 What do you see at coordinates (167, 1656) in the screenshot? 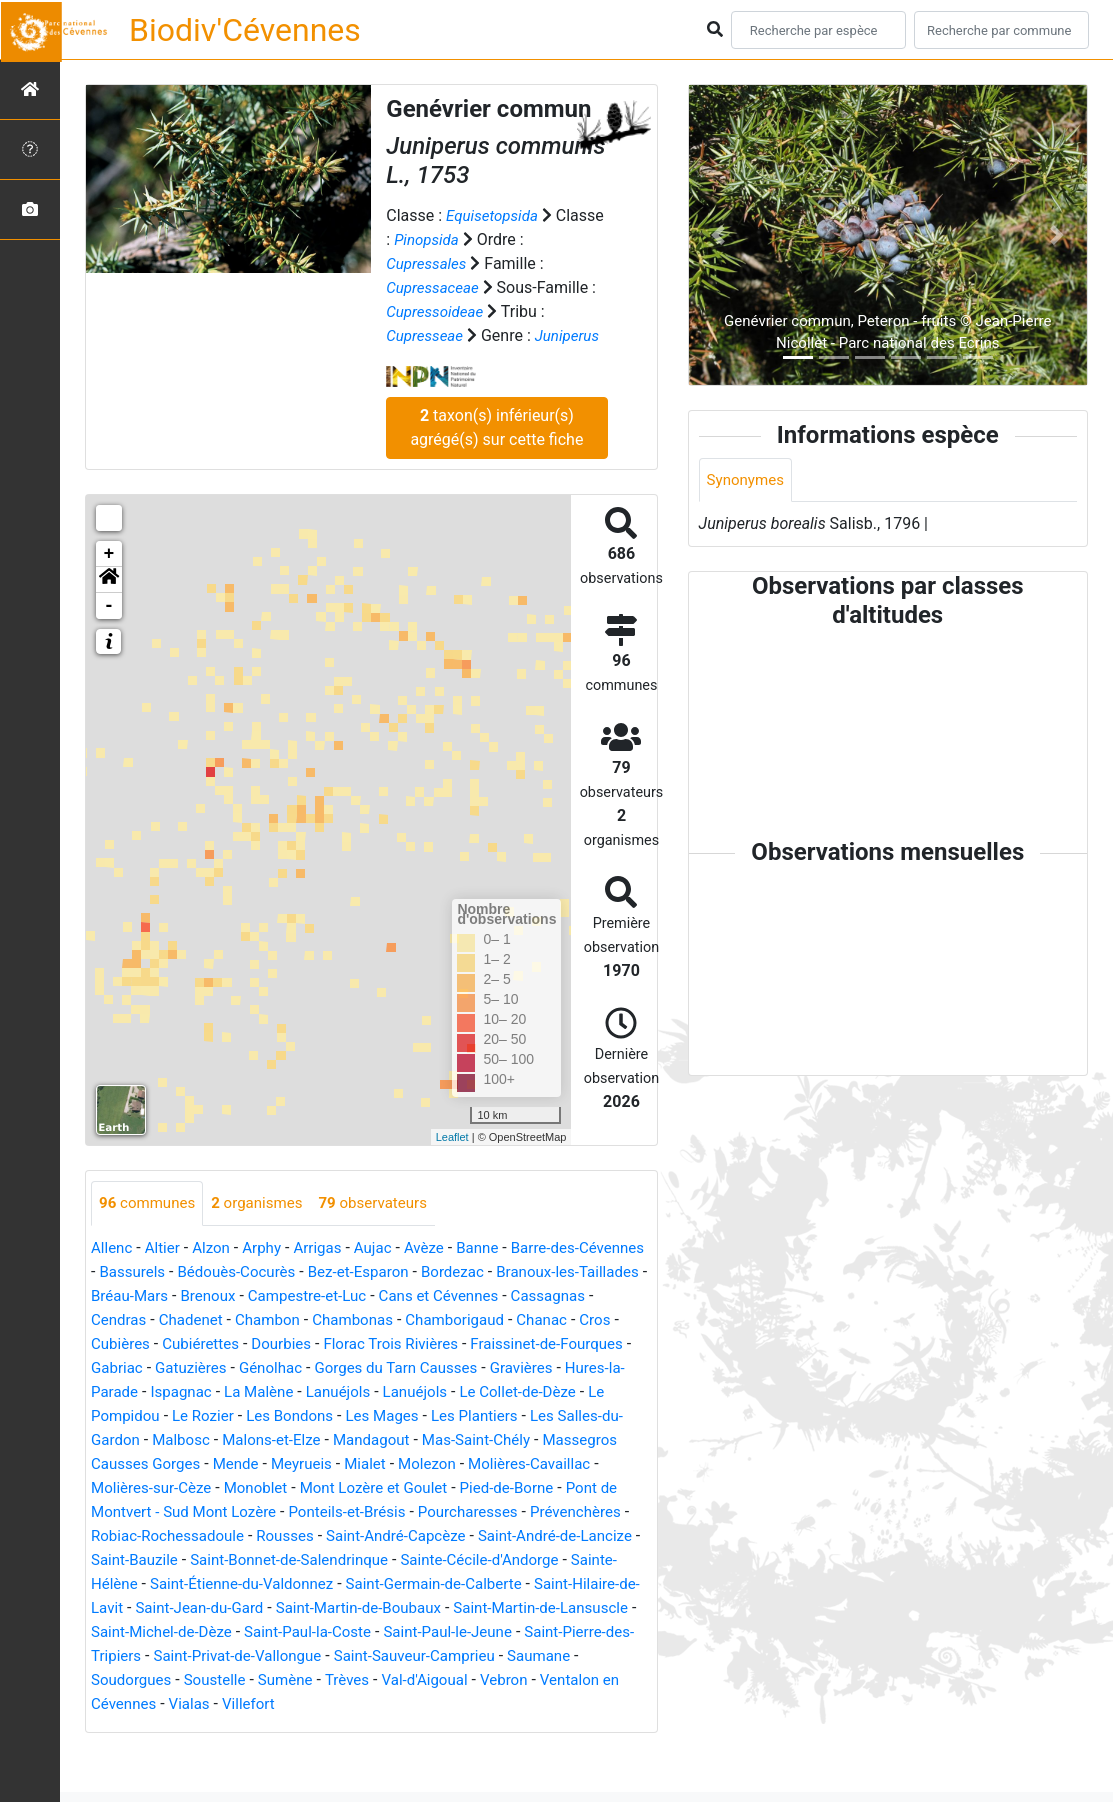
I see `Saint-Jean-du-Gard` at bounding box center [167, 1656].